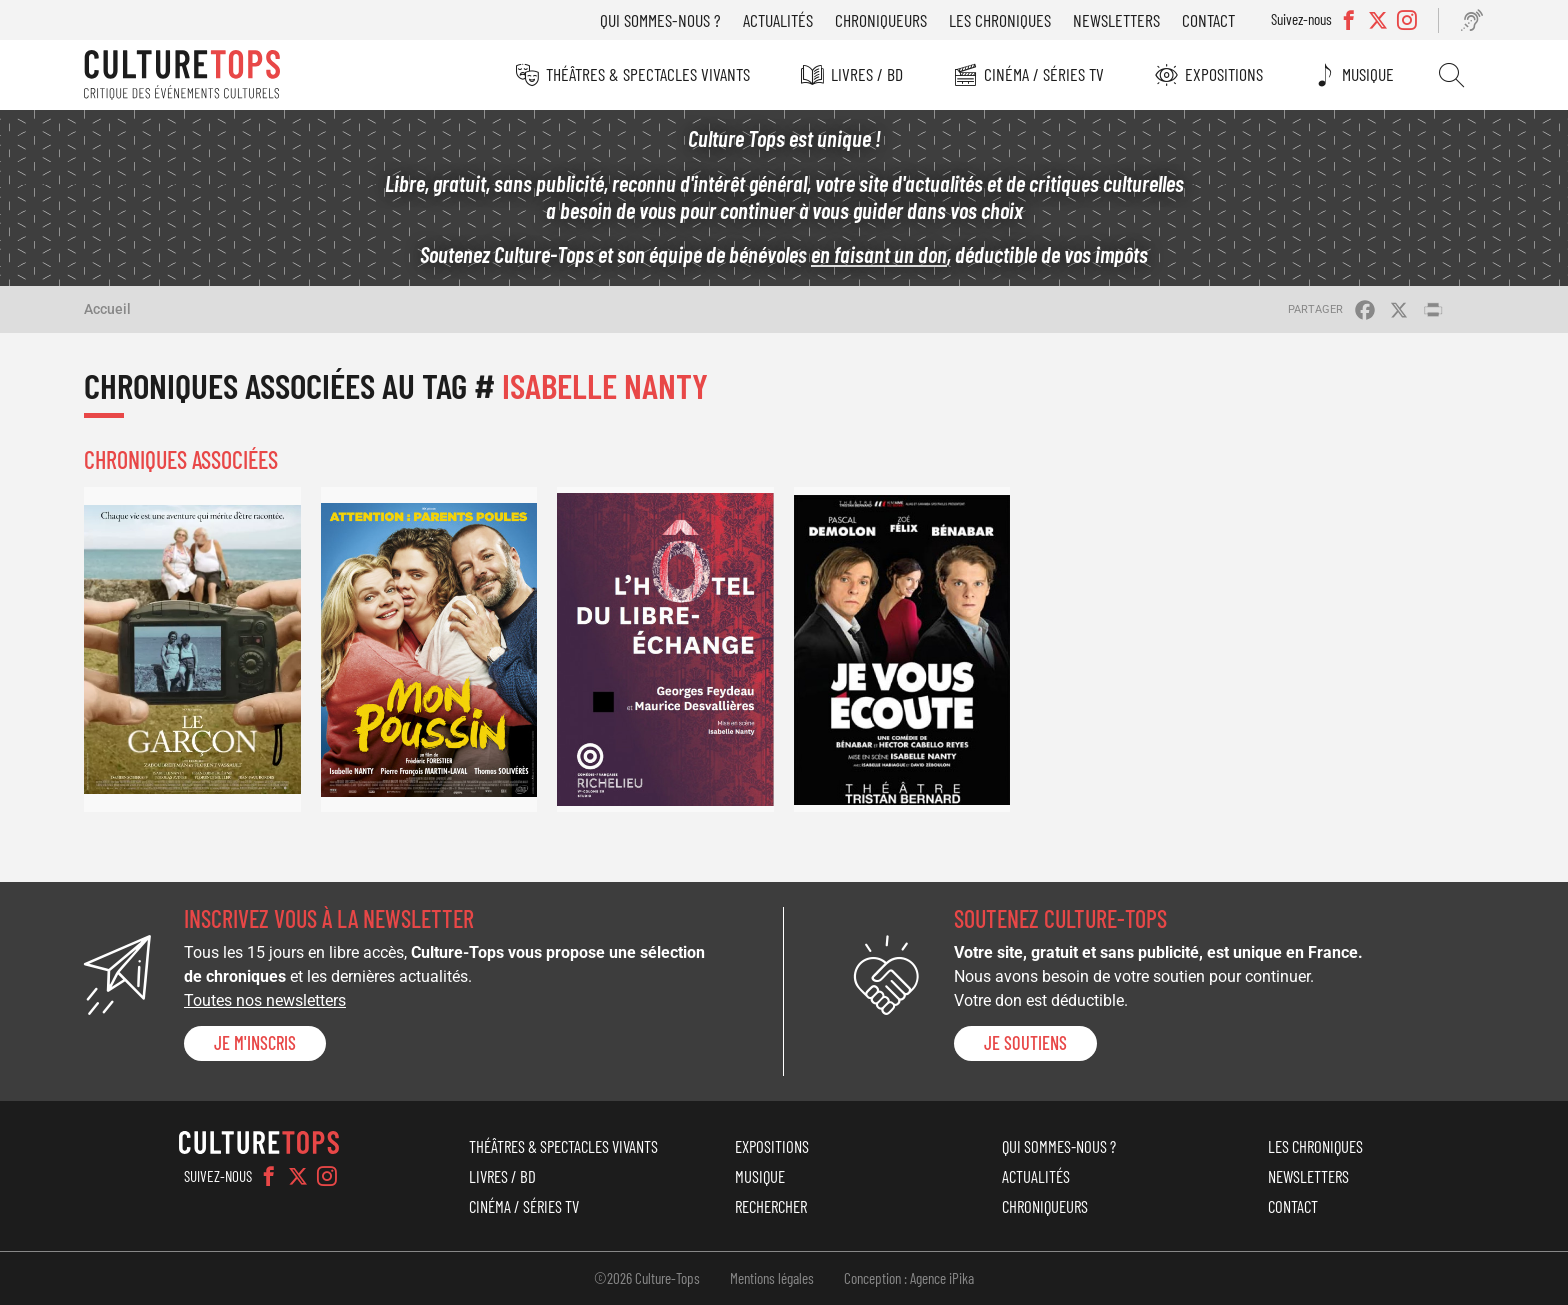 The width and height of the screenshot is (1568, 1305). I want to click on Expositions, so click(1224, 74).